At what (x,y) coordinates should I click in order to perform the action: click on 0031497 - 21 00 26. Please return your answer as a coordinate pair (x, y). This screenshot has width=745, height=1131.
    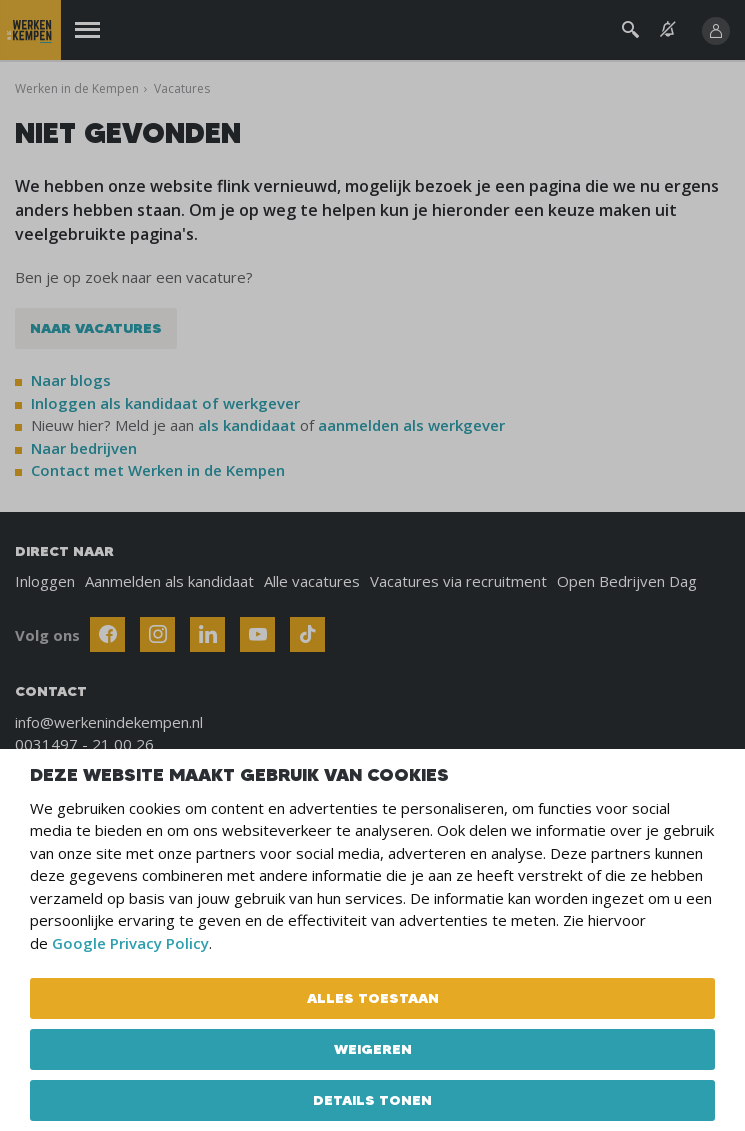
    Looking at the image, I should click on (84, 744).